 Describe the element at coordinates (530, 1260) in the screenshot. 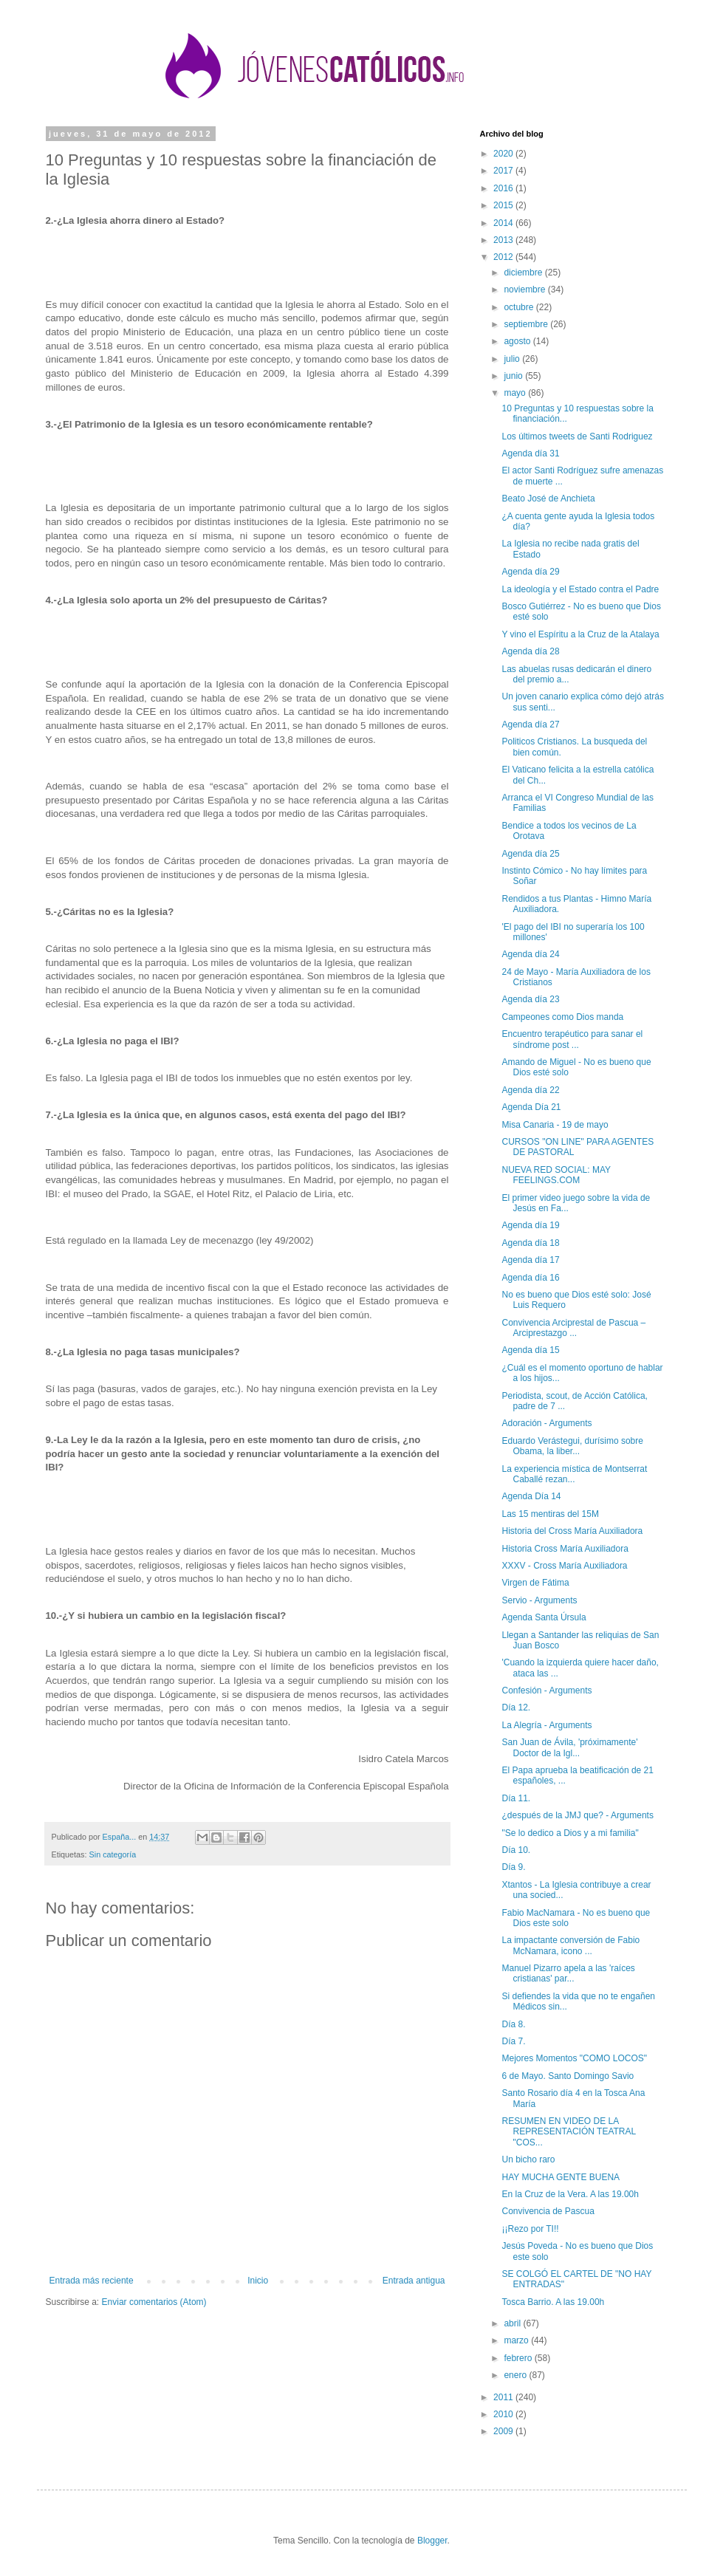

I see `Agenda día 17` at that location.